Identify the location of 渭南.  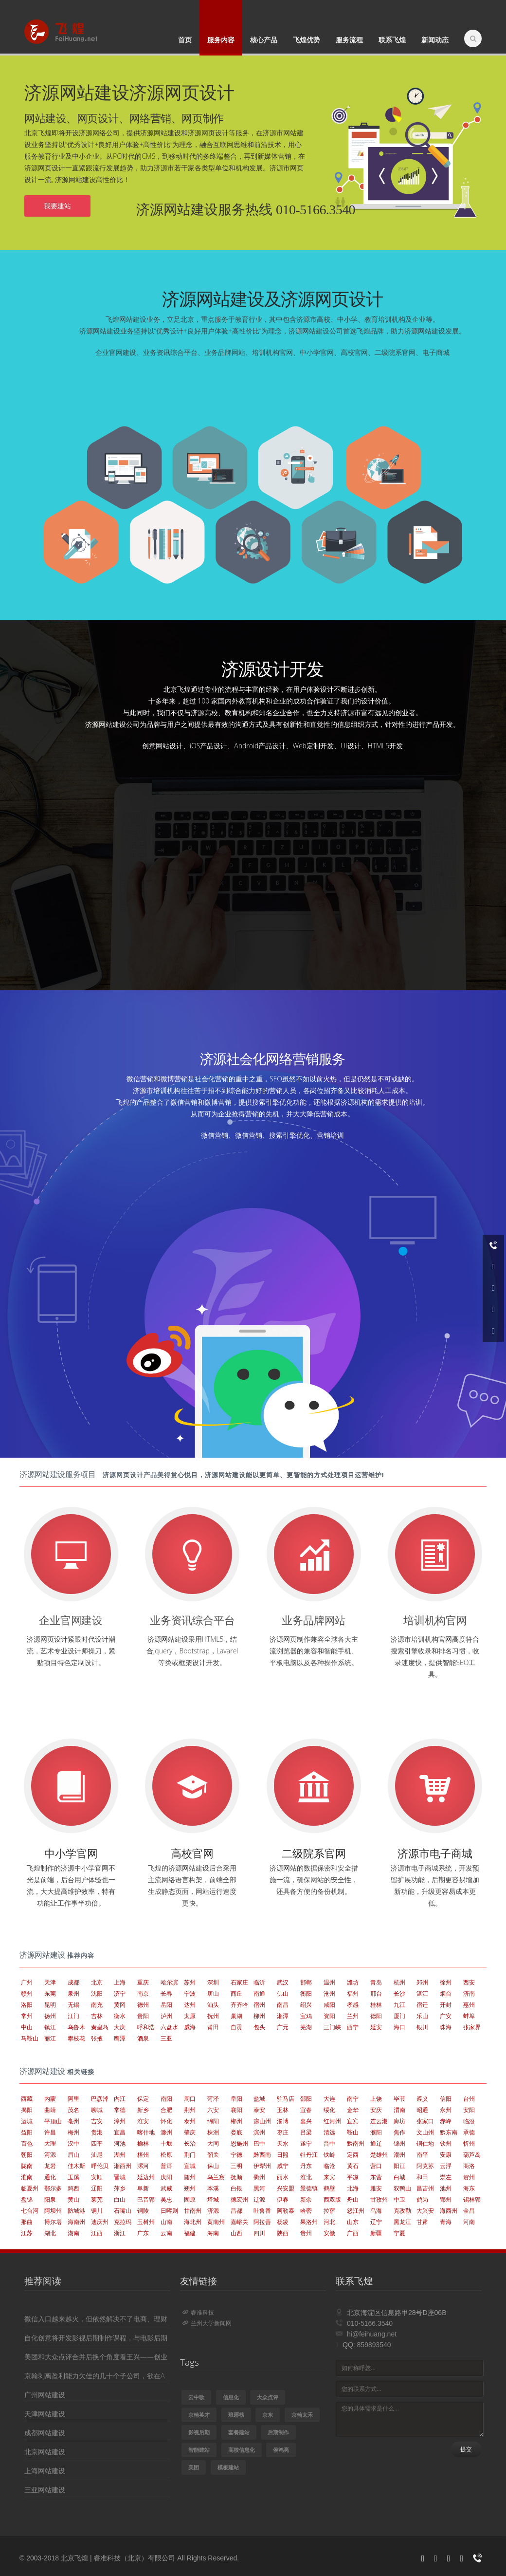
(399, 2110).